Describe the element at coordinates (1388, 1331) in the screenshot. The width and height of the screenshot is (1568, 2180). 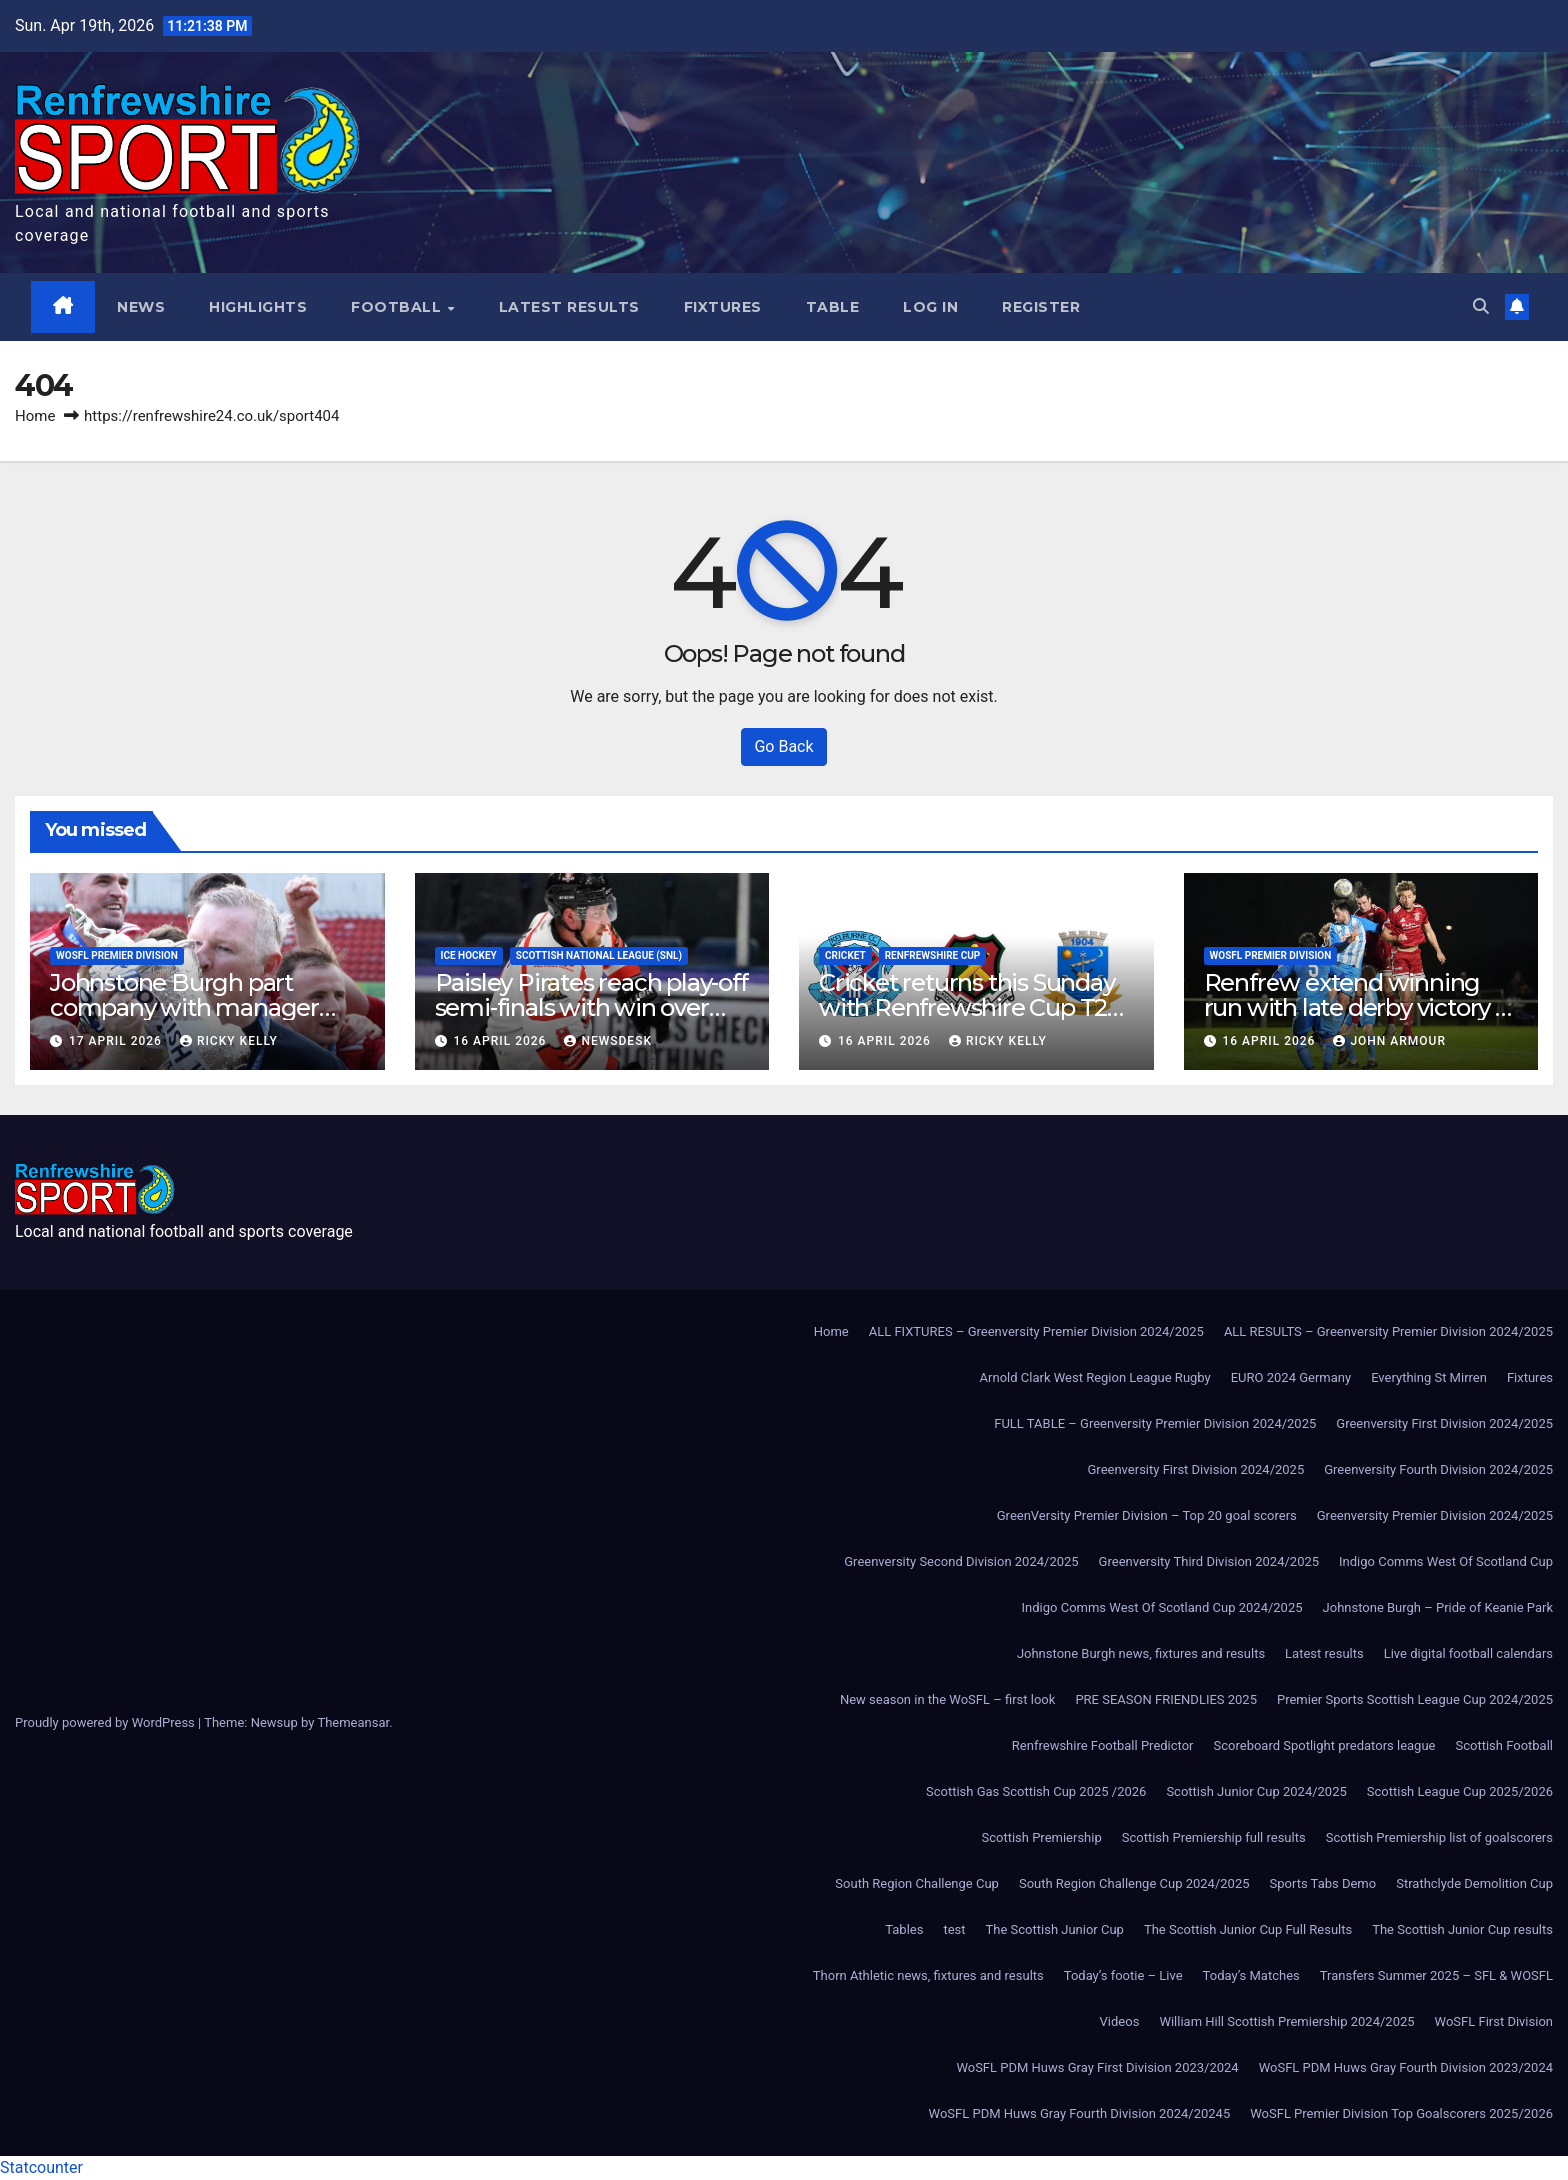
I see `ALL RESULTS – Greenversity Premier Division 2024/2025` at that location.